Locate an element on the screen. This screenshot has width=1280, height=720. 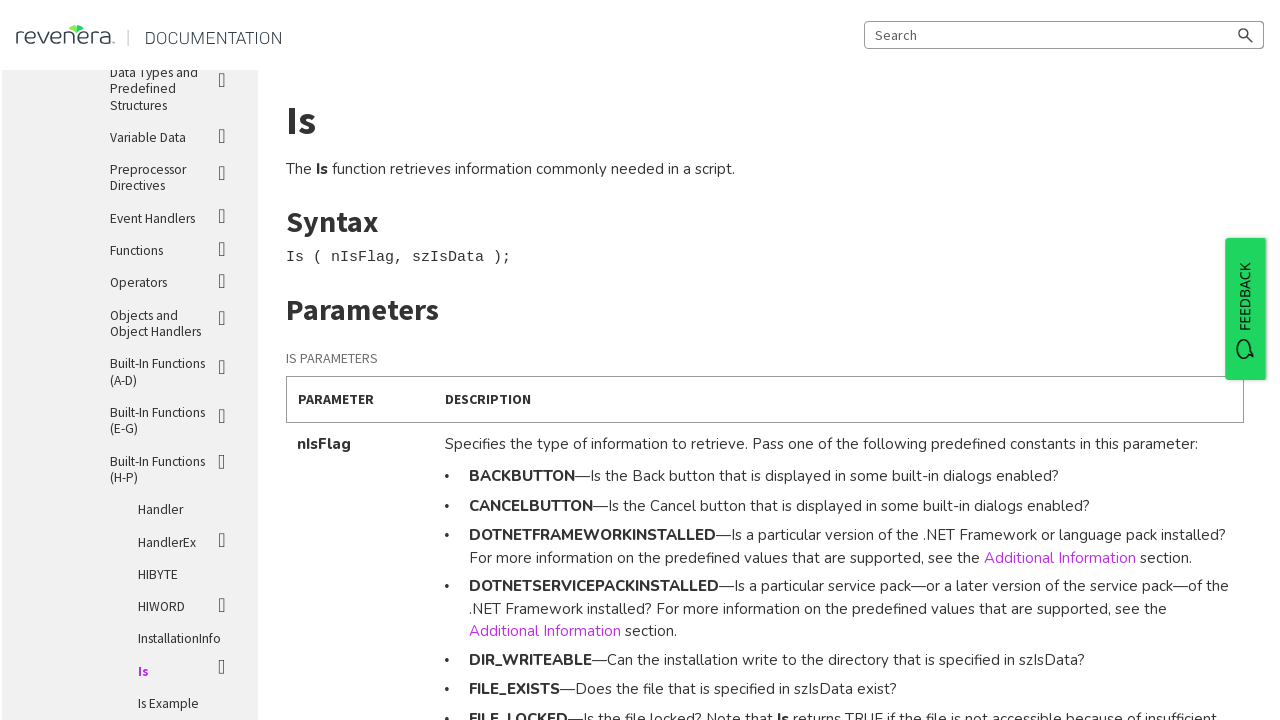
Data Types and Predefined Structures is located at coordinates (176, 85).